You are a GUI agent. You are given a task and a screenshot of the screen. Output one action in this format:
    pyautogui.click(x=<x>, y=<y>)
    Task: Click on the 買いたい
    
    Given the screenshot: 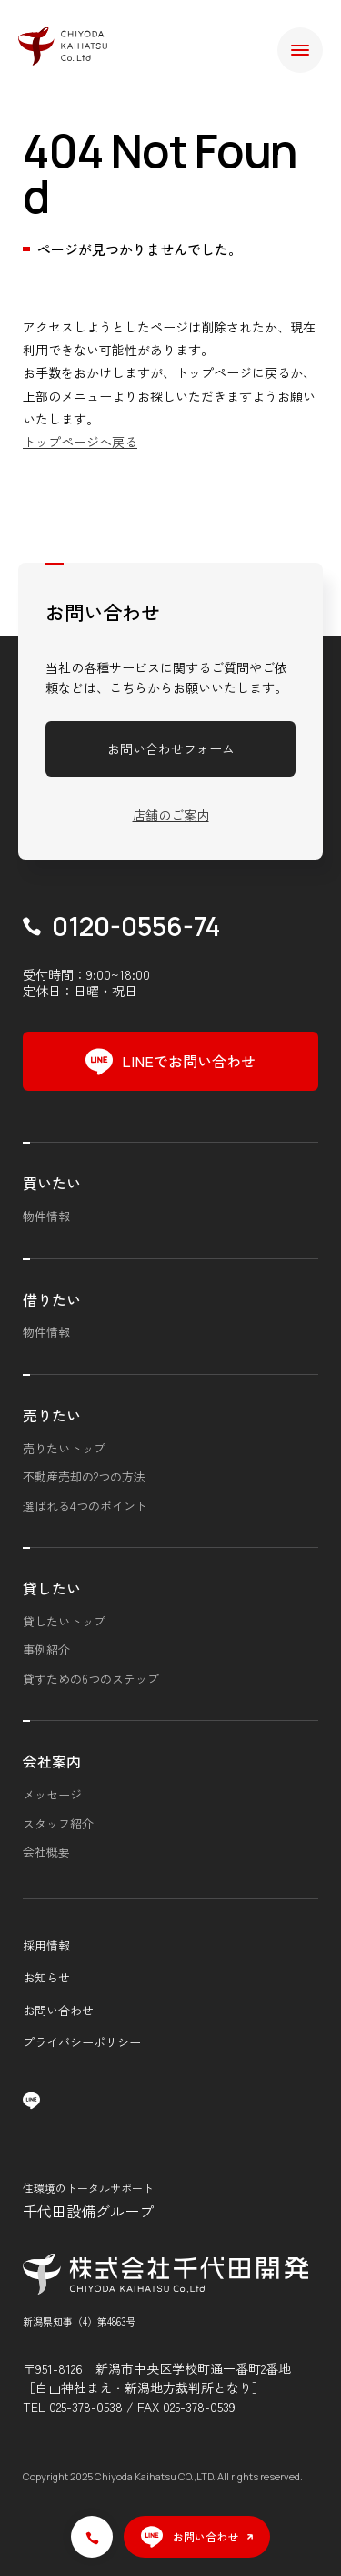 What is the action you would take?
    pyautogui.click(x=52, y=1183)
    